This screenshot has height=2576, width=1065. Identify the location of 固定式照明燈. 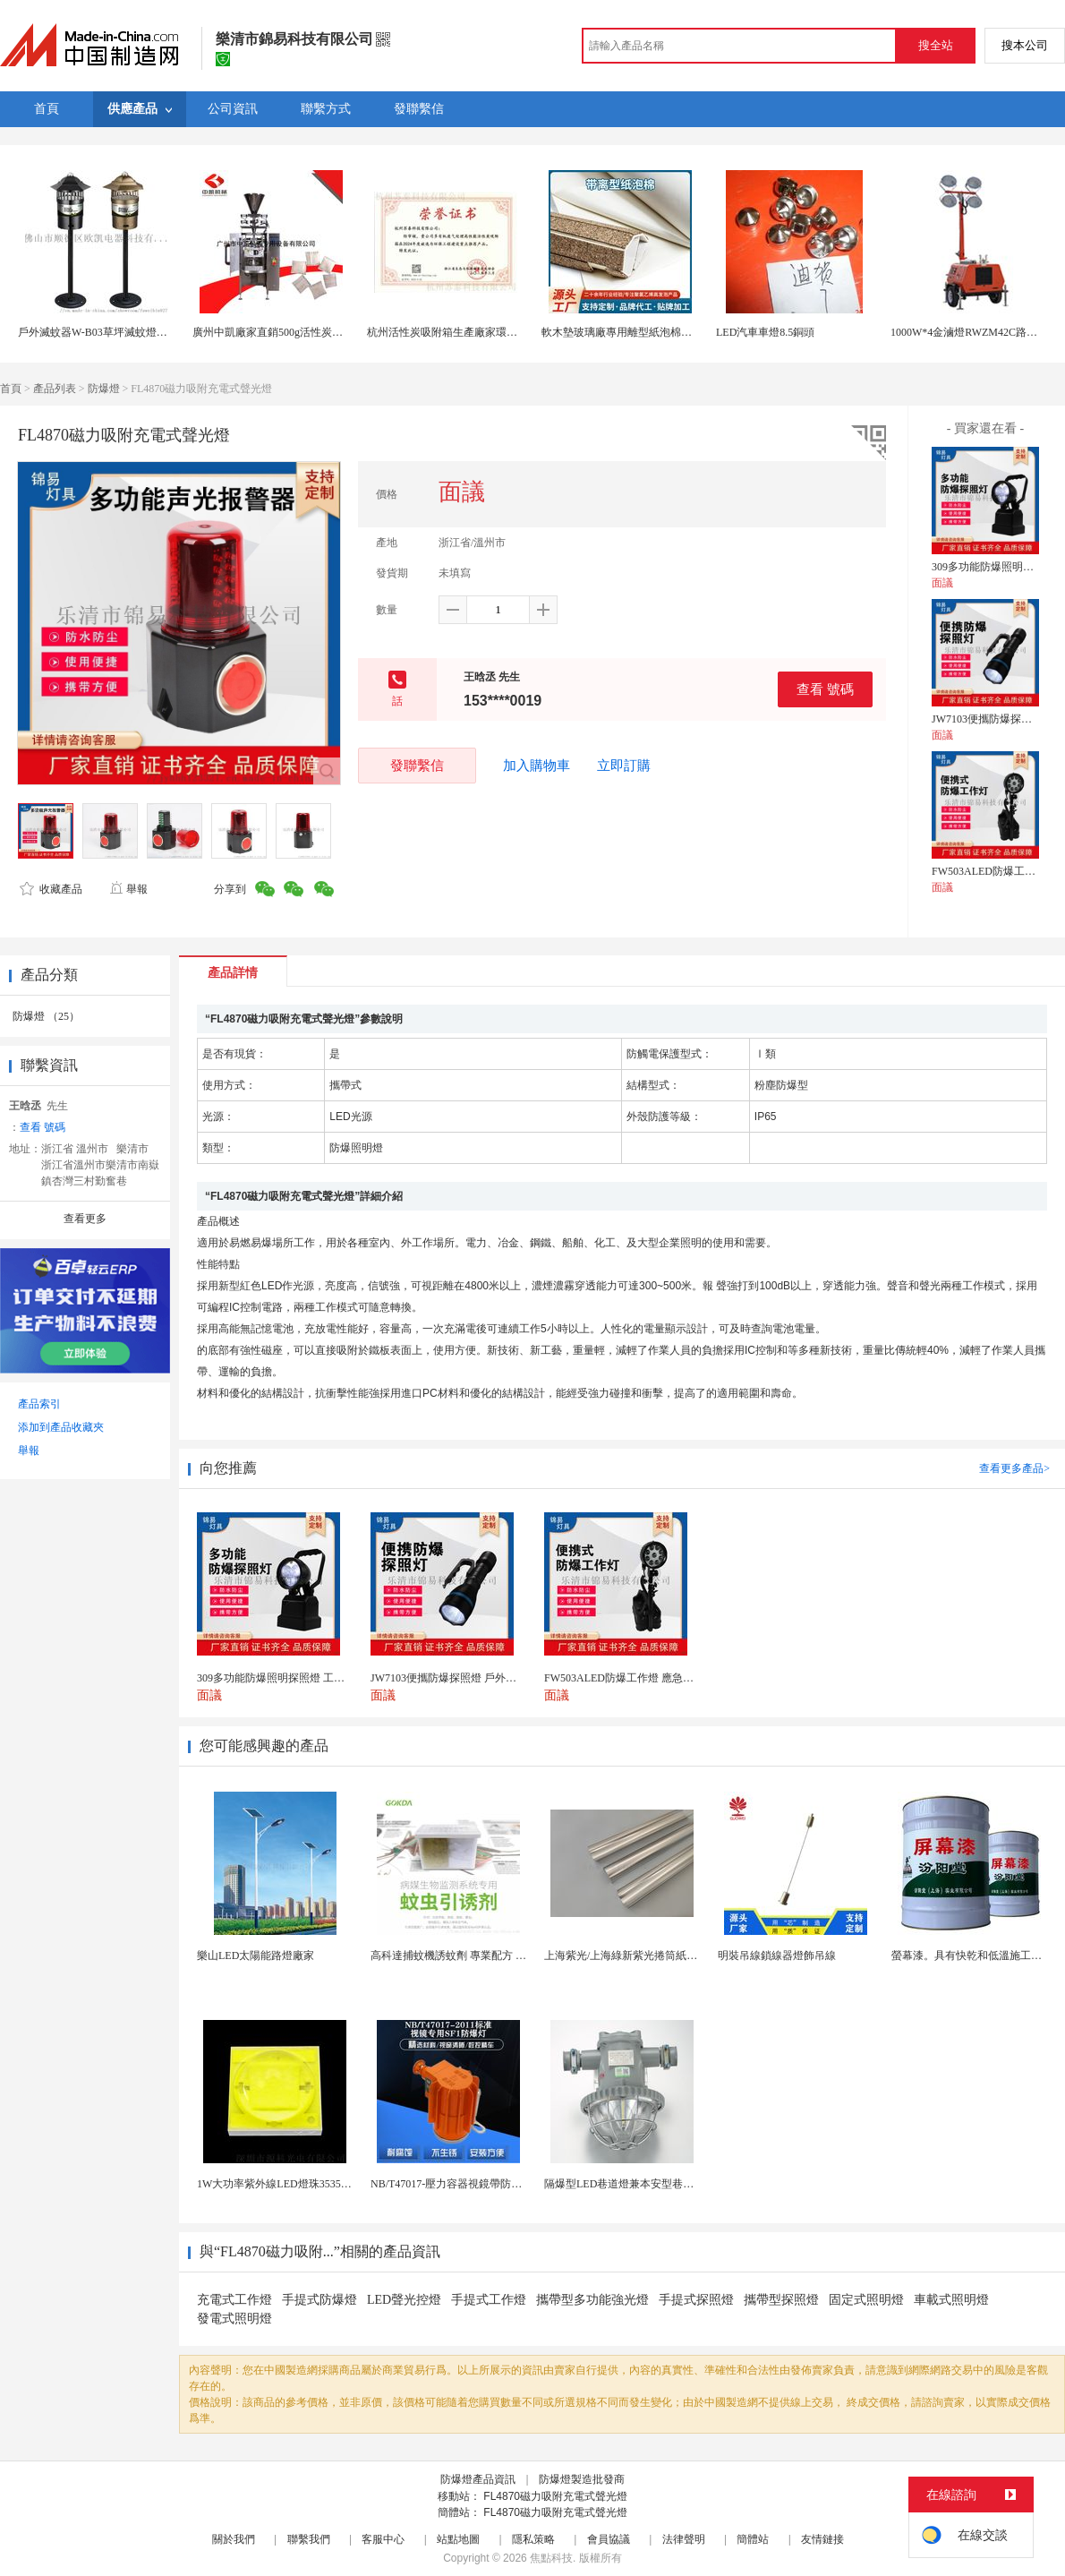
(866, 2299).